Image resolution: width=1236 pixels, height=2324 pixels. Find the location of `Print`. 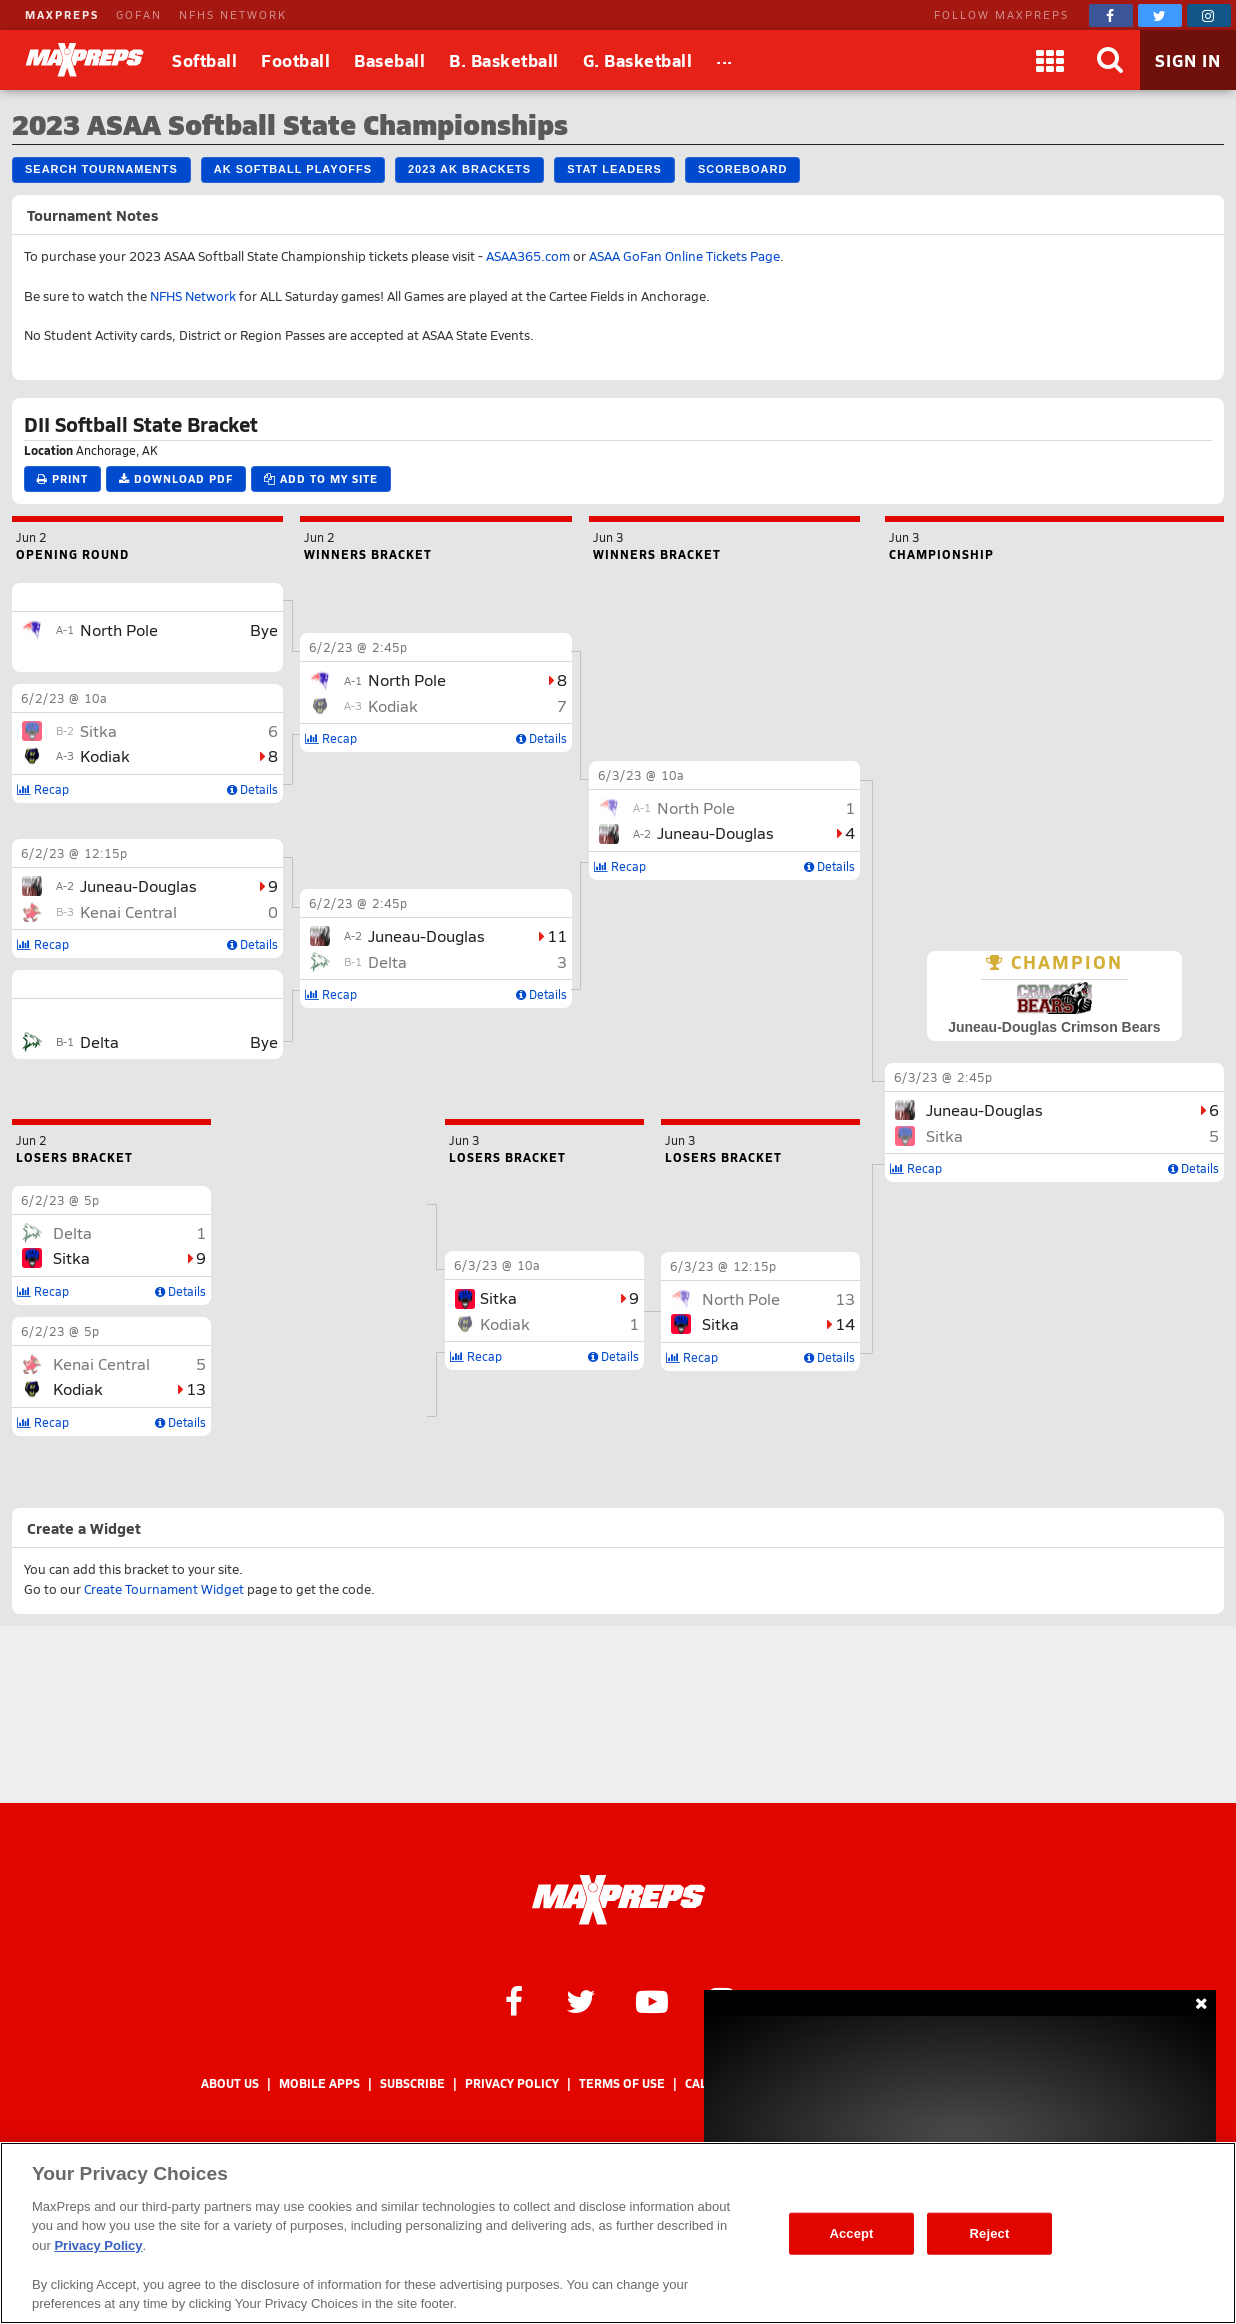

Print is located at coordinates (62, 478).